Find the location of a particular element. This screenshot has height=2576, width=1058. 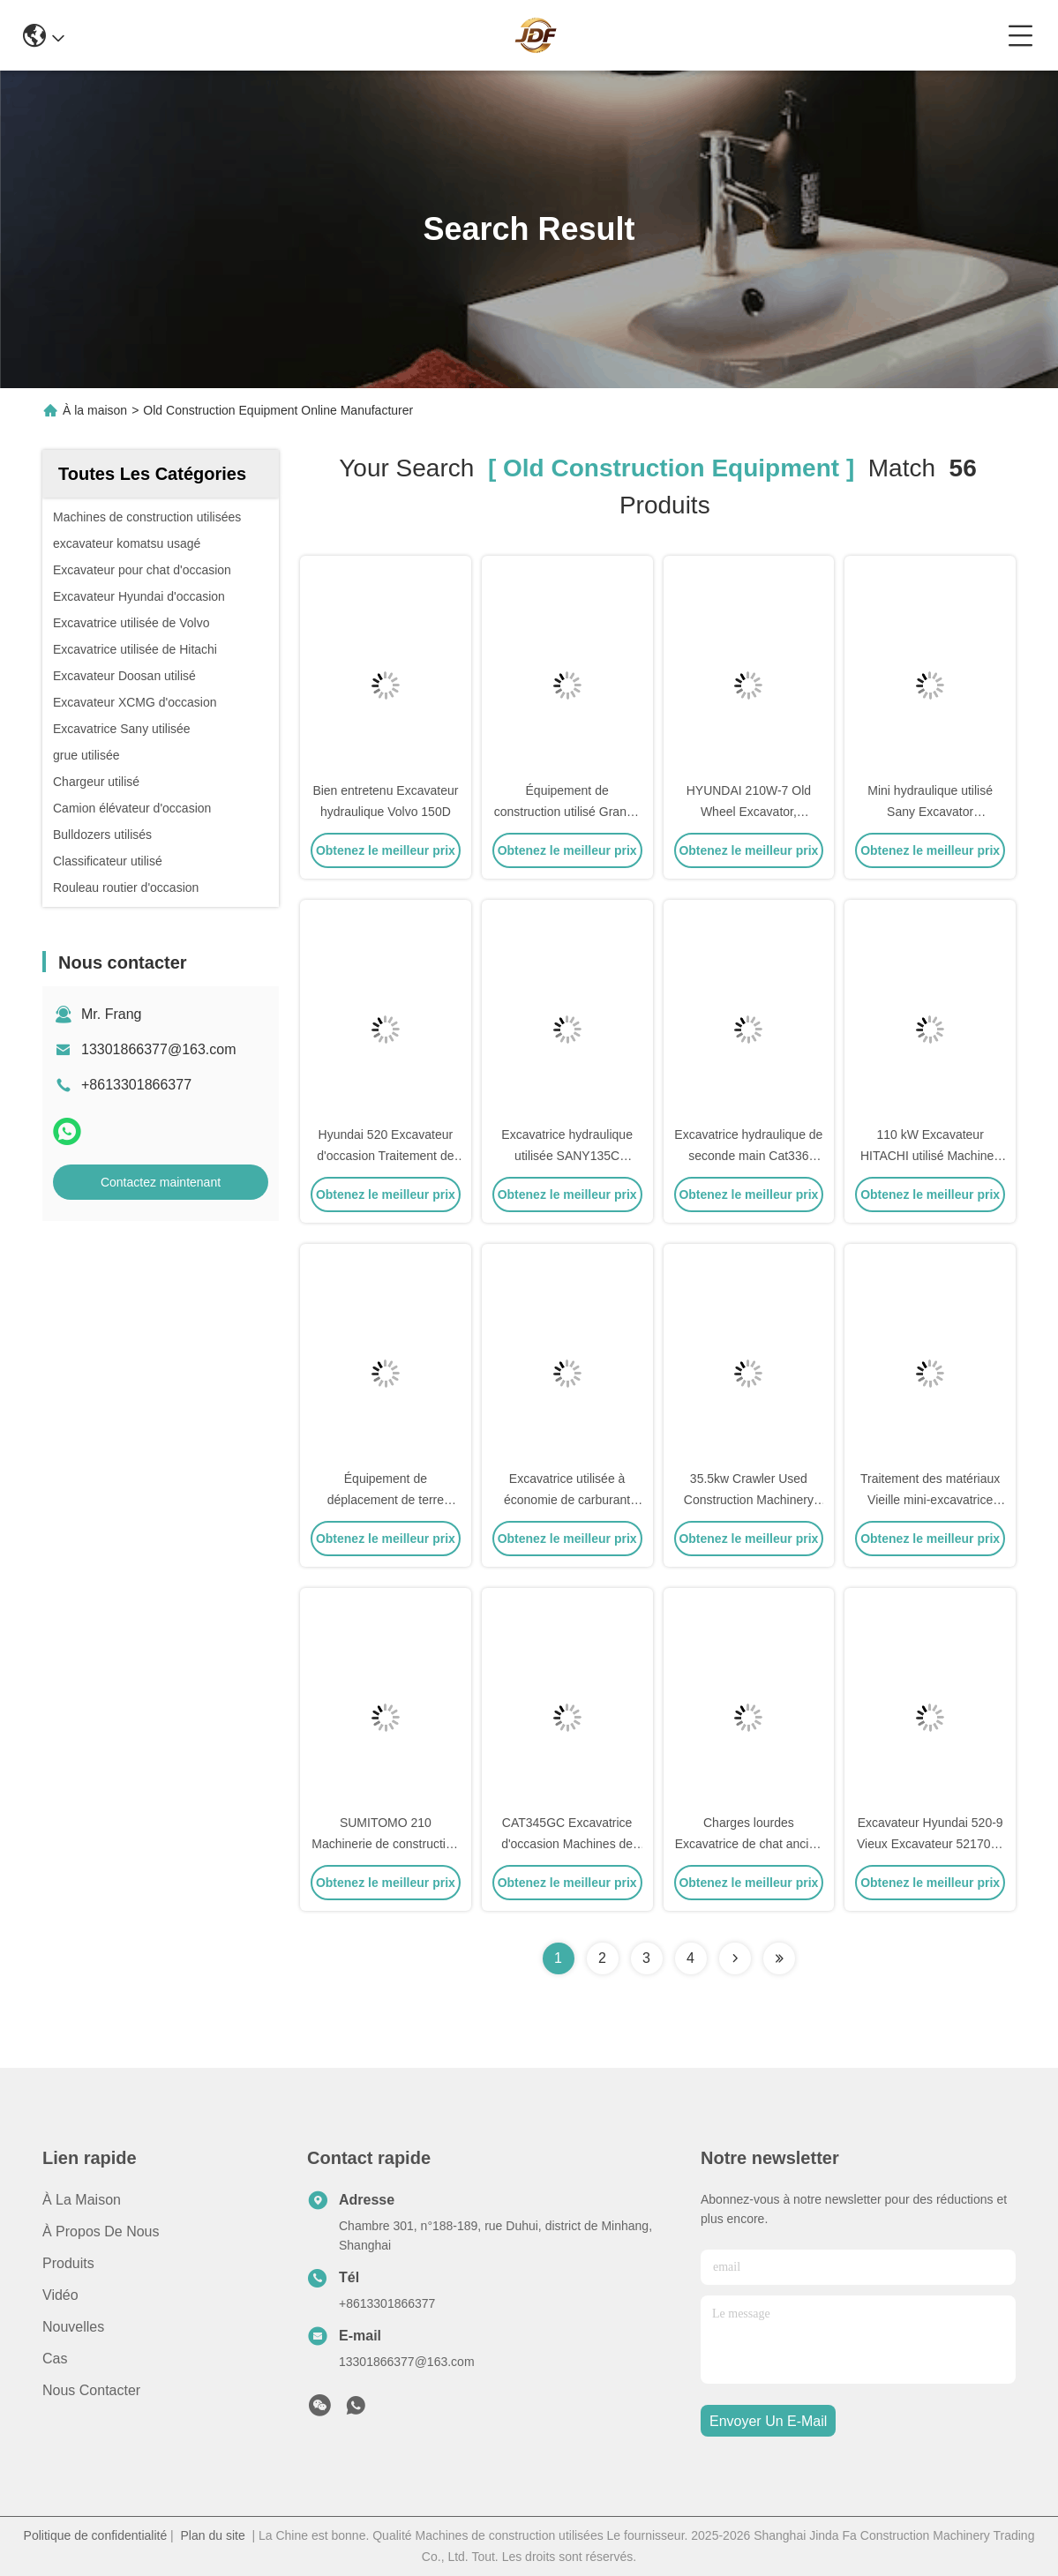

À propos de nous is located at coordinates (101, 2231).